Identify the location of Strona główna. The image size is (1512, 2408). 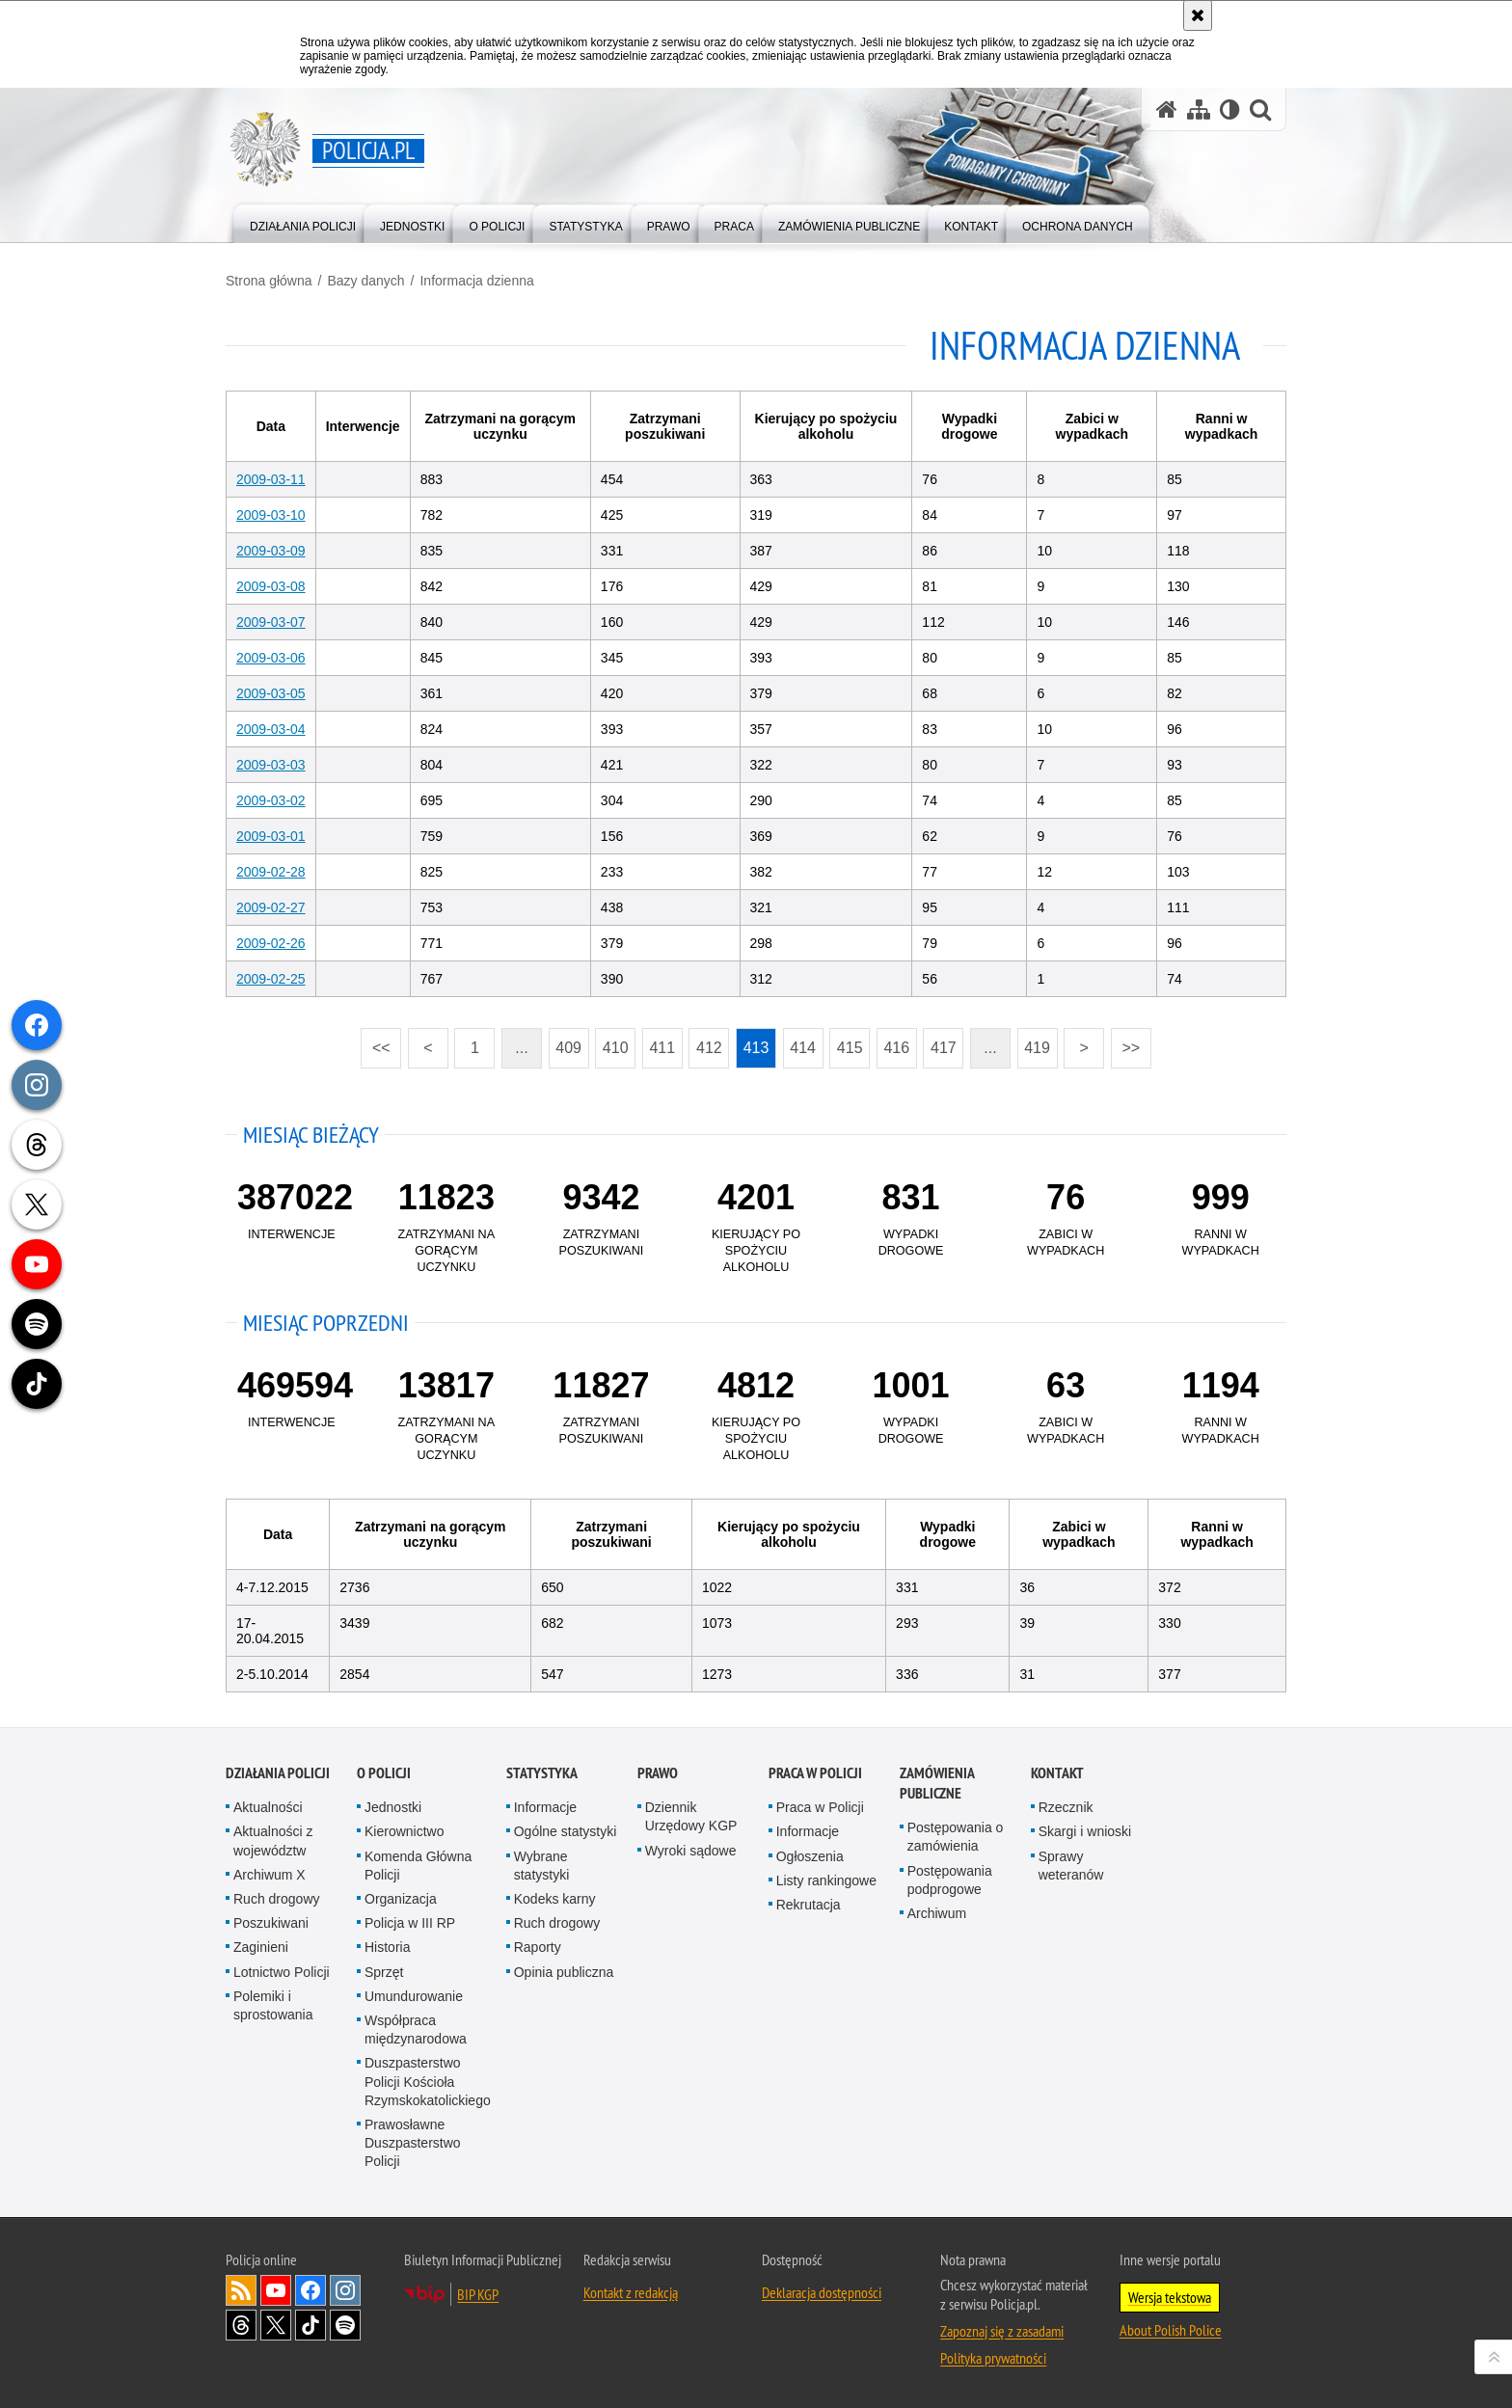
(269, 280).